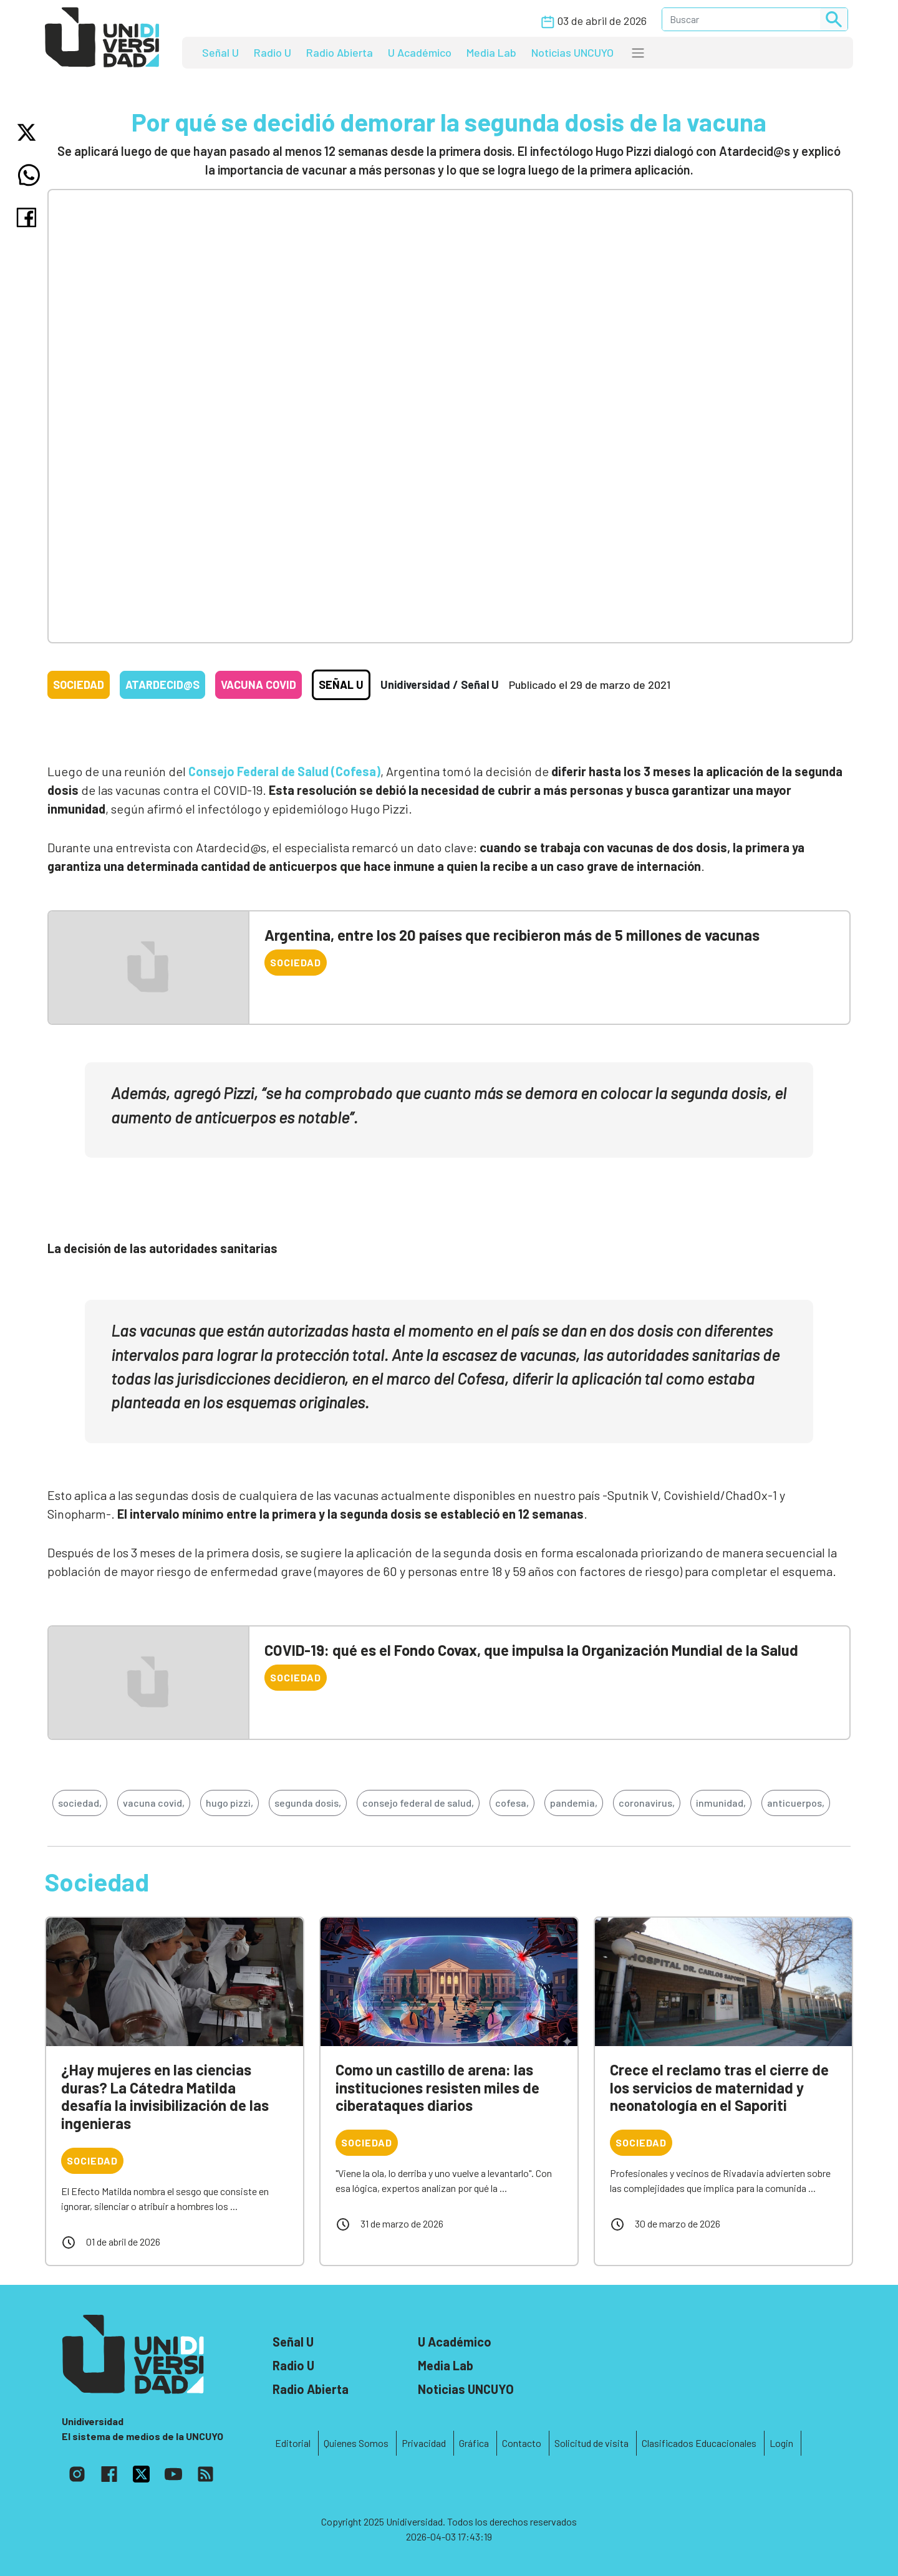 The height and width of the screenshot is (2576, 898). I want to click on coronavirus,, so click(647, 1803).